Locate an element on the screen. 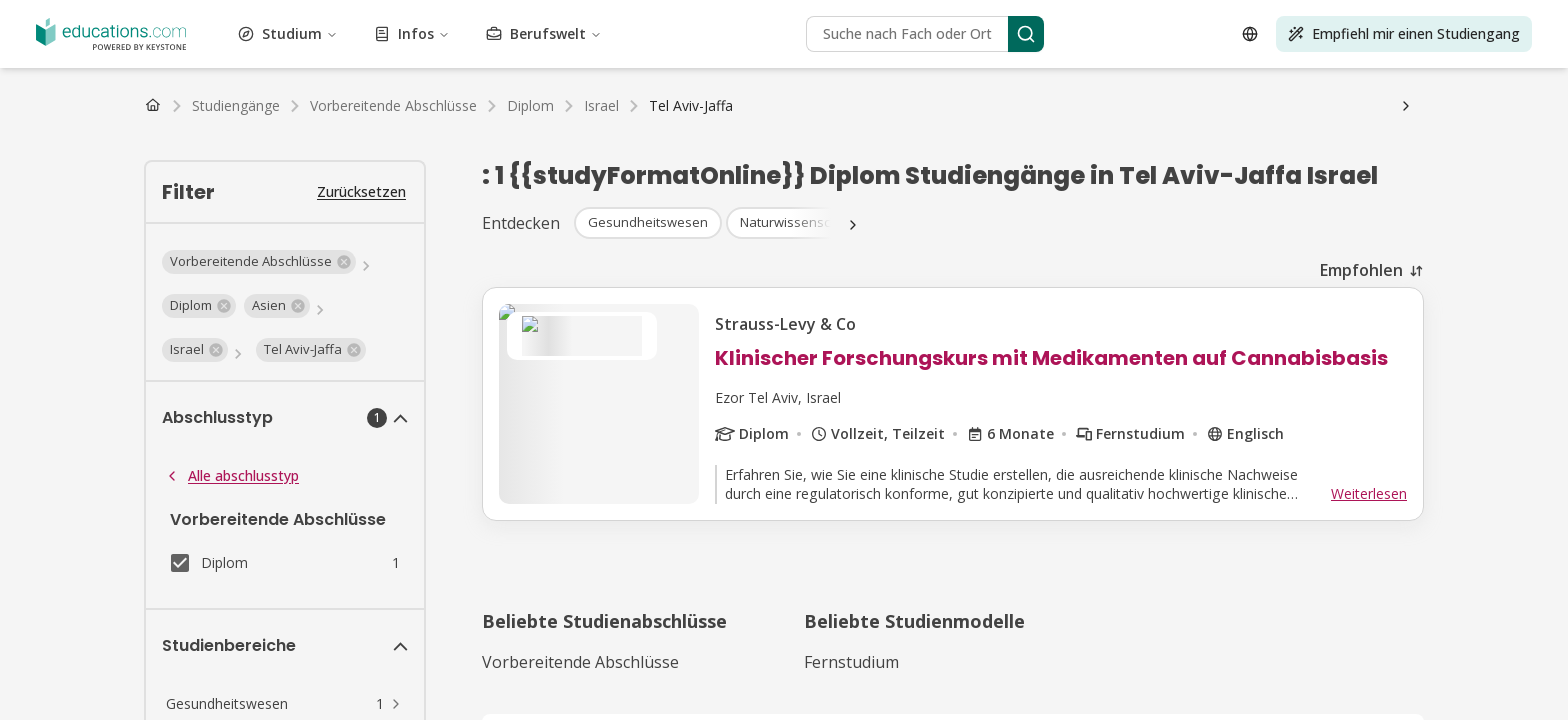 The width and height of the screenshot is (1568, 720). FAQ Studium Medien is located at coordinates (747, 178).